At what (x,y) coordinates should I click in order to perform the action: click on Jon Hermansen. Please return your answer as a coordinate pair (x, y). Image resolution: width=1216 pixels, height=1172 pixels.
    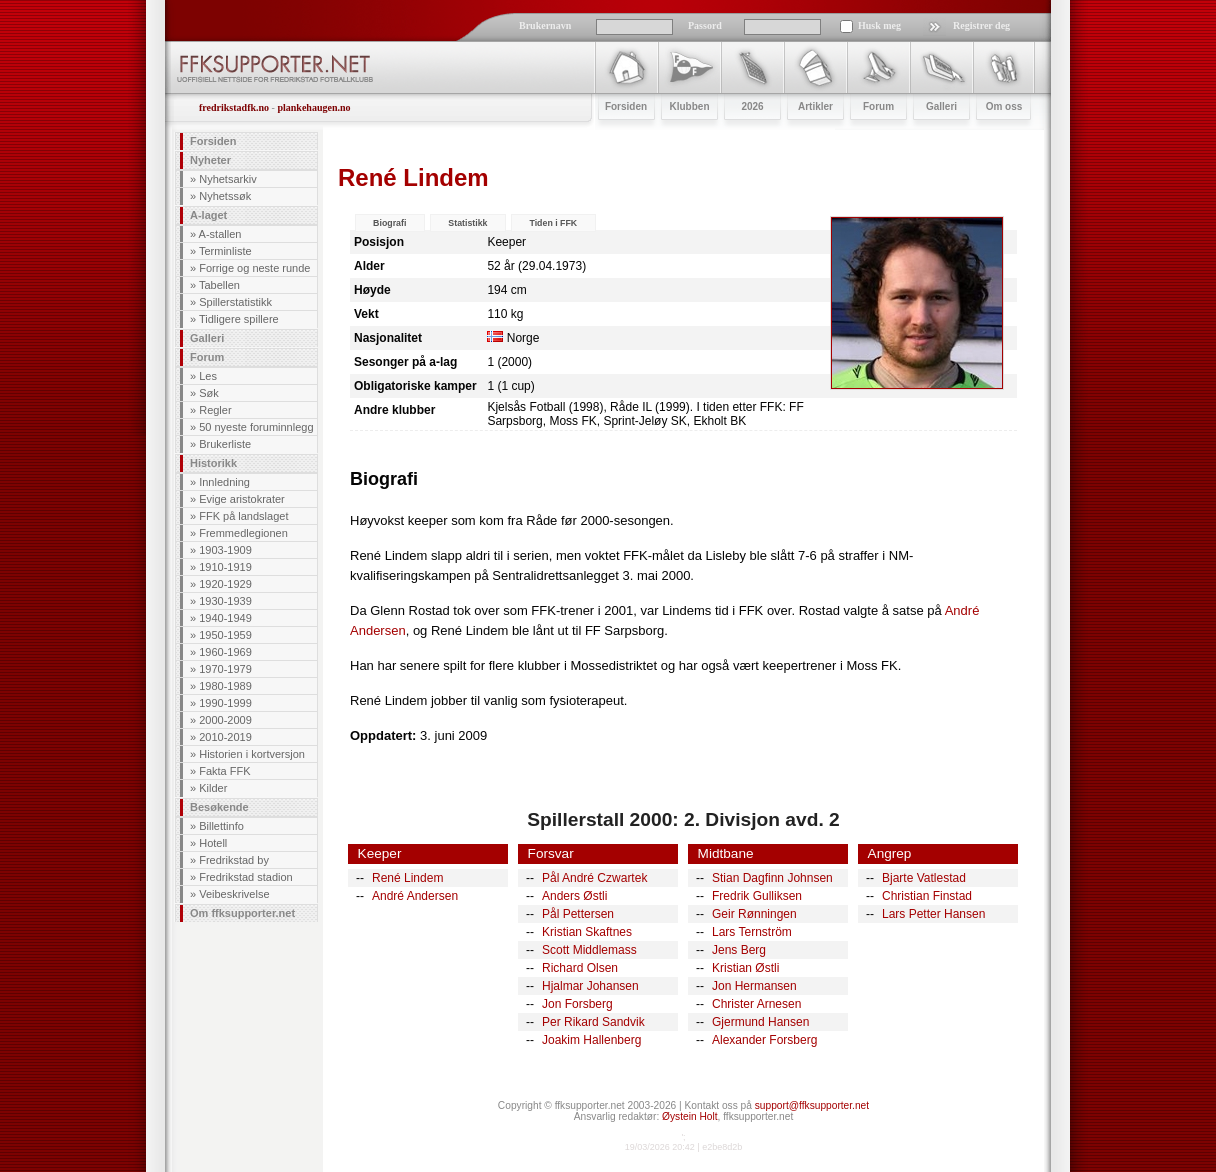
    Looking at the image, I should click on (754, 986).